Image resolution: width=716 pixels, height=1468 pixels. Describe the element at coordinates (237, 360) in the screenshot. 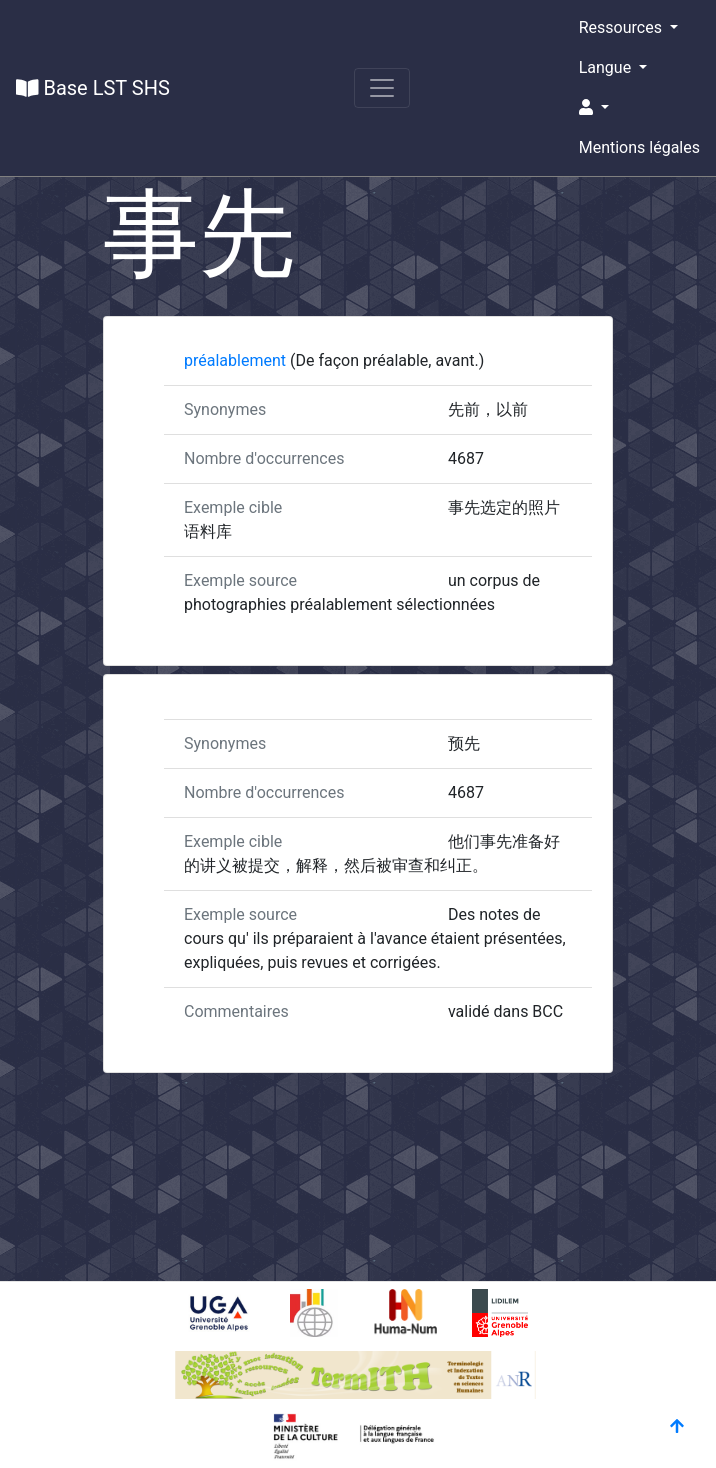

I see `préalablement` at that location.